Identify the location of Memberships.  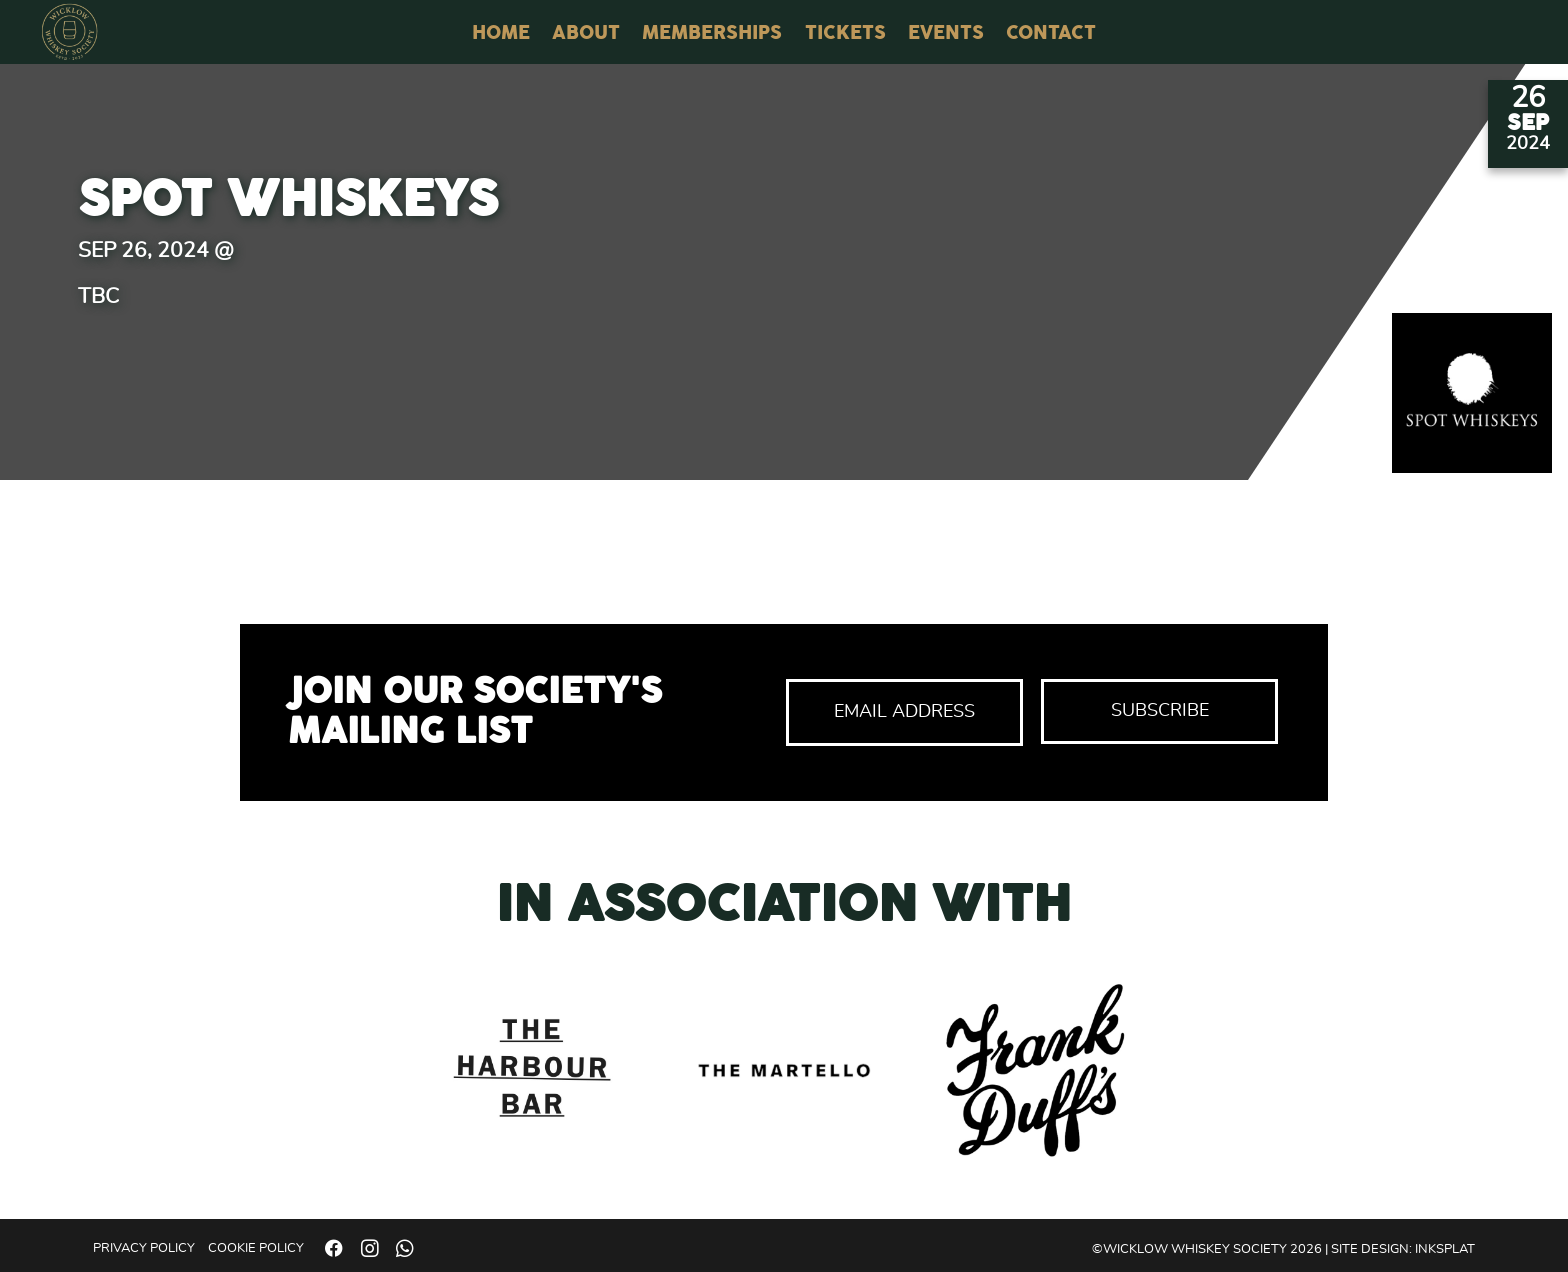
(712, 33).